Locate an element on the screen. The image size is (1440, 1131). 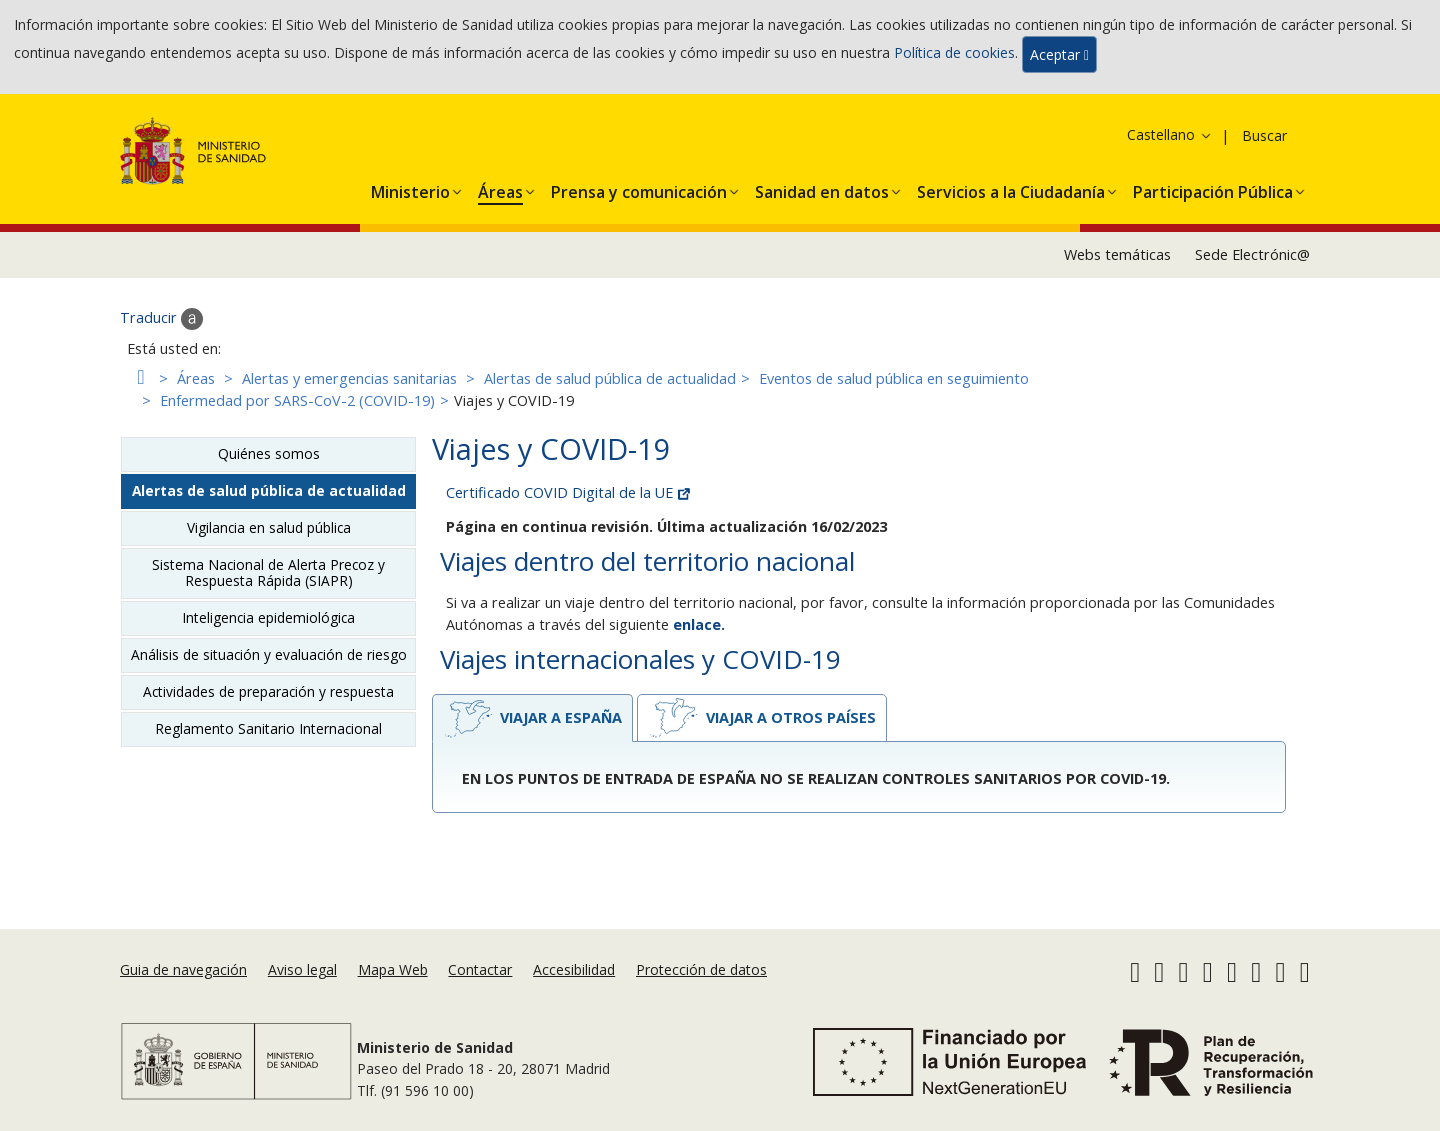
Traducir is located at coordinates (161, 319).